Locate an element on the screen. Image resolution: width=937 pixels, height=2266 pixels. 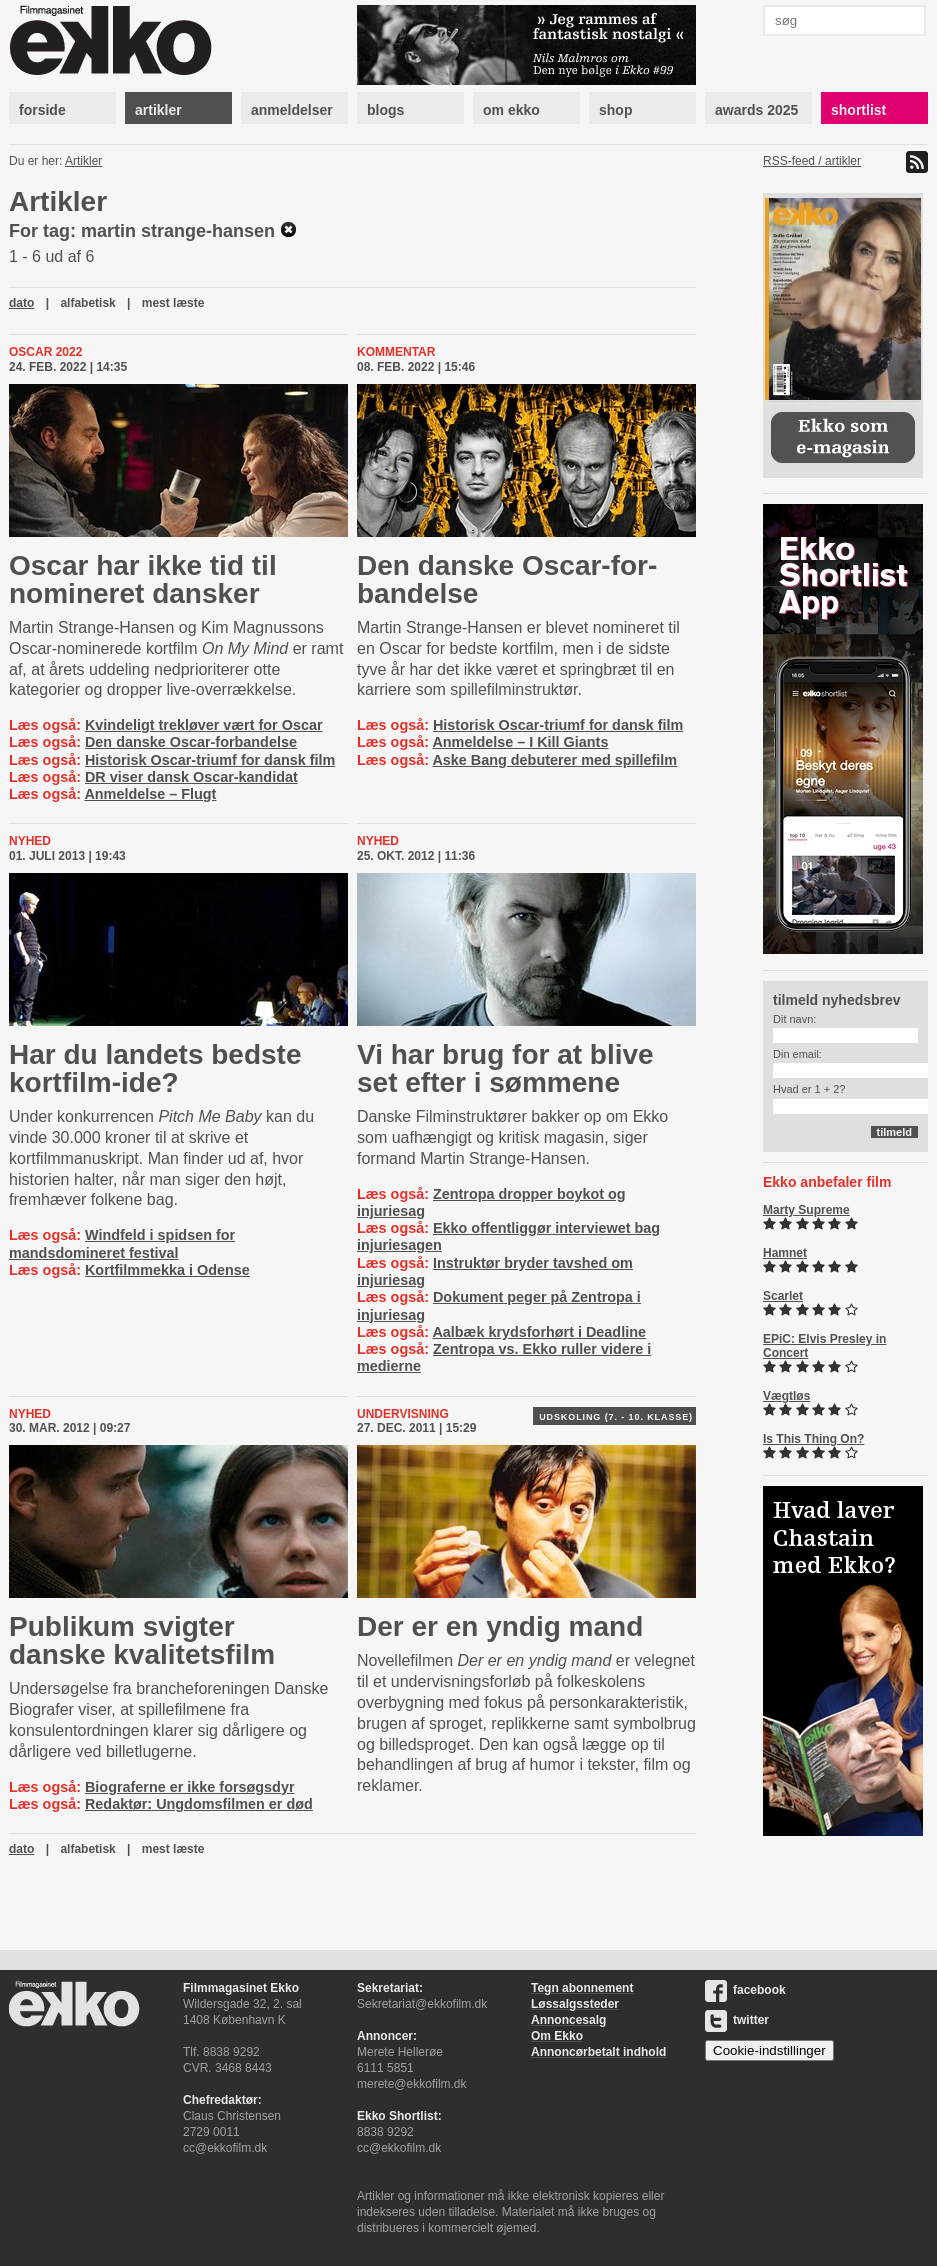
mest læste is located at coordinates (173, 303).